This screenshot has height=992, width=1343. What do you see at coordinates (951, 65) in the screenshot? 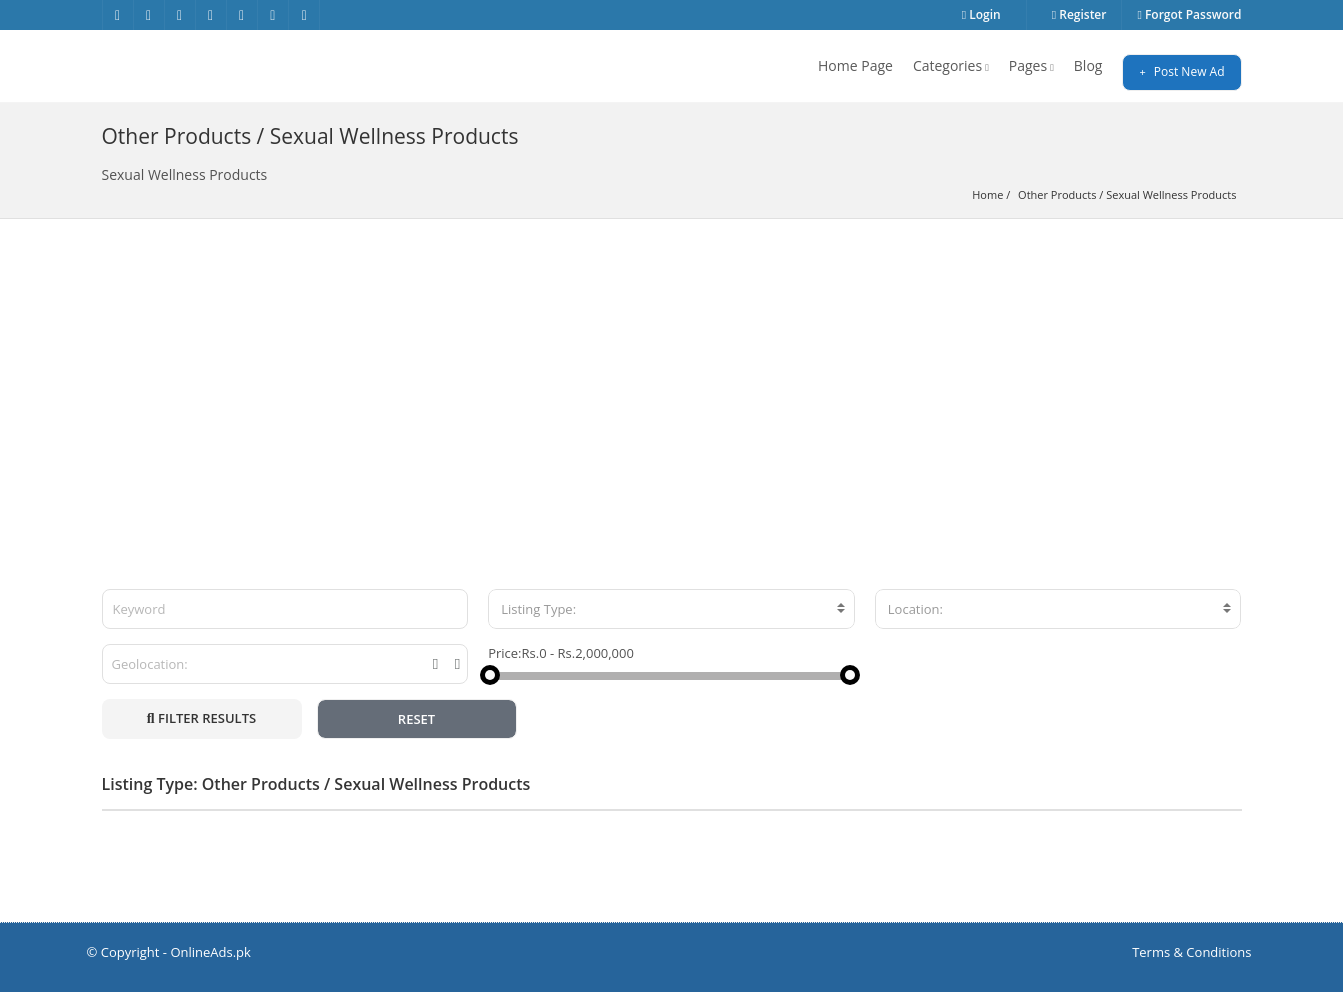
I see `Categories` at bounding box center [951, 65].